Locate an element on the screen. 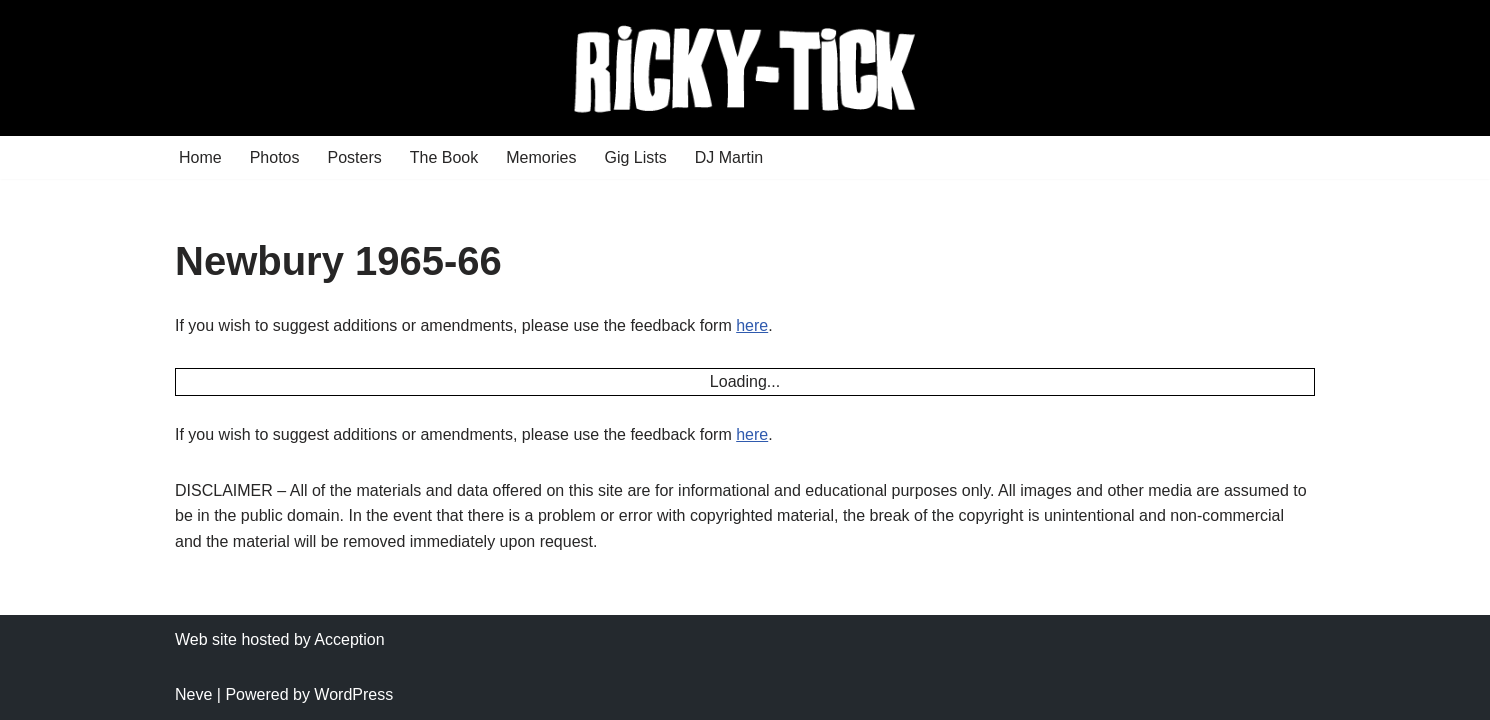 Image resolution: width=1490 pixels, height=720 pixels. DJ Martin is located at coordinates (729, 157).